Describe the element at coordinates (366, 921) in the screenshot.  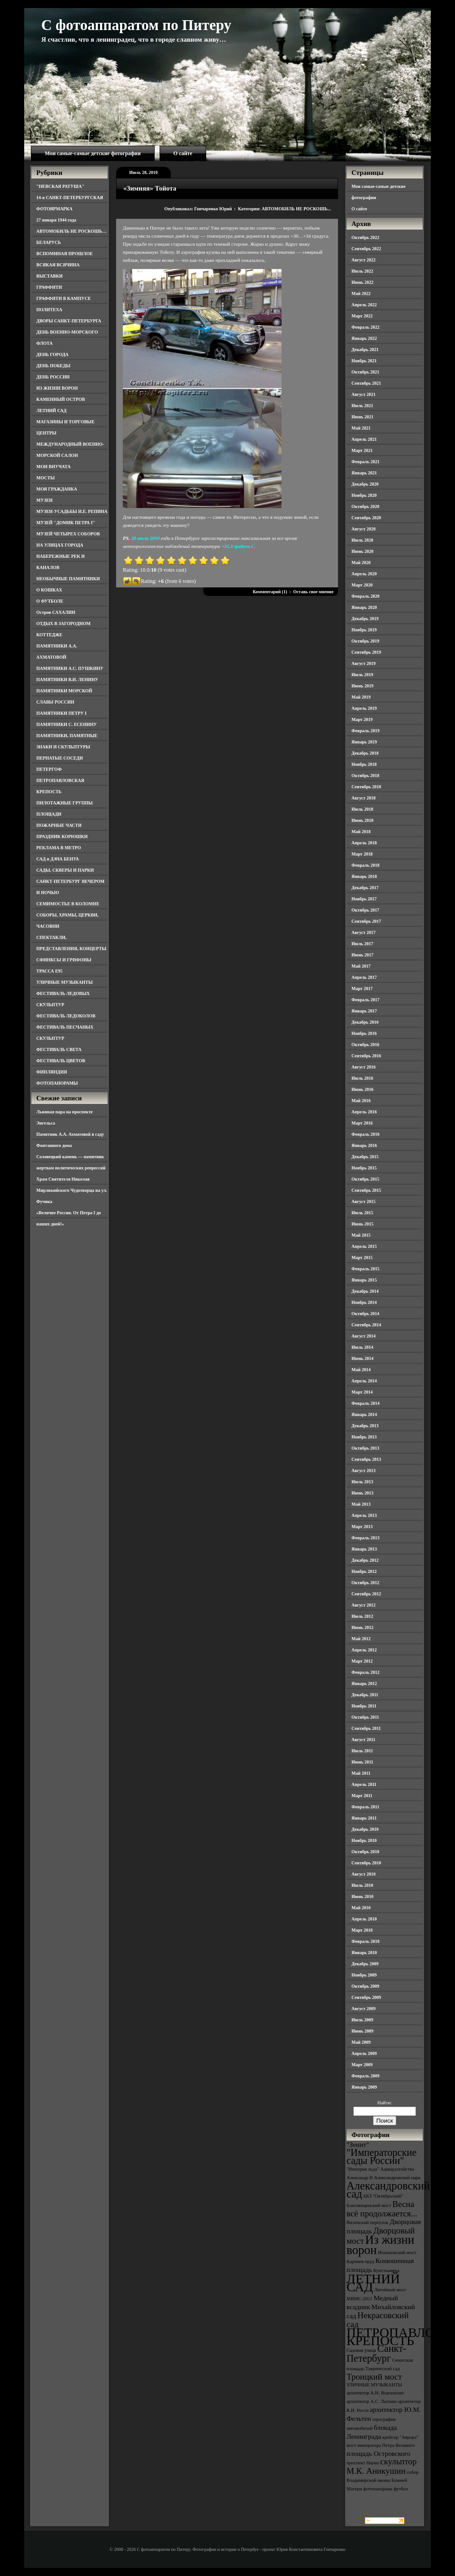
I see `Сентябрь 2017` at that location.